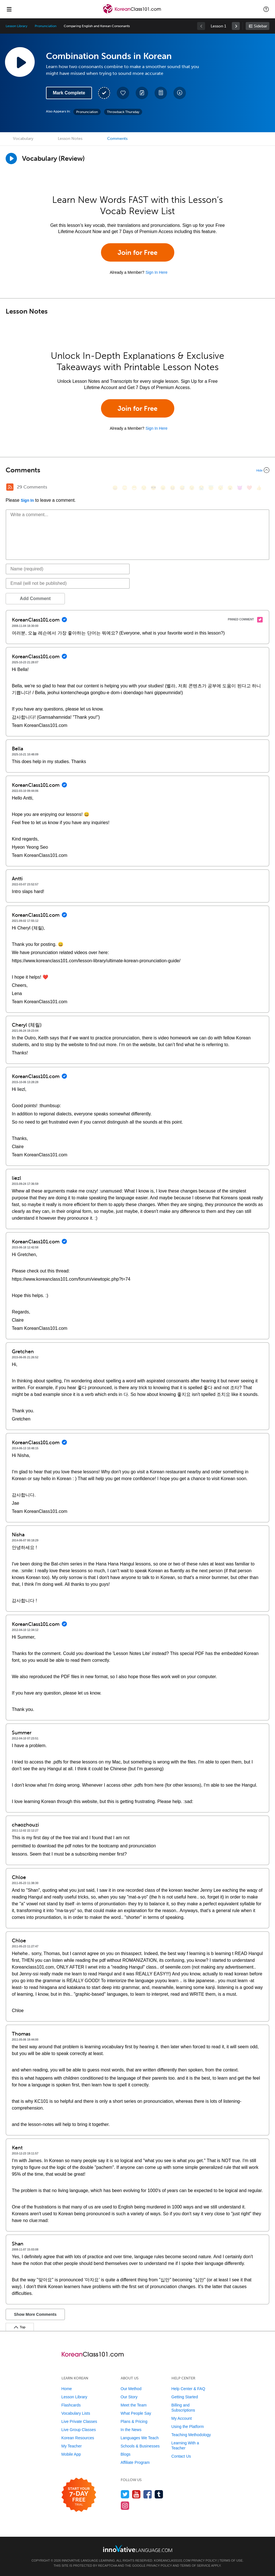 Image resolution: width=275 pixels, height=2576 pixels. Describe the element at coordinates (66, 2388) in the screenshot. I see `Home` at that location.